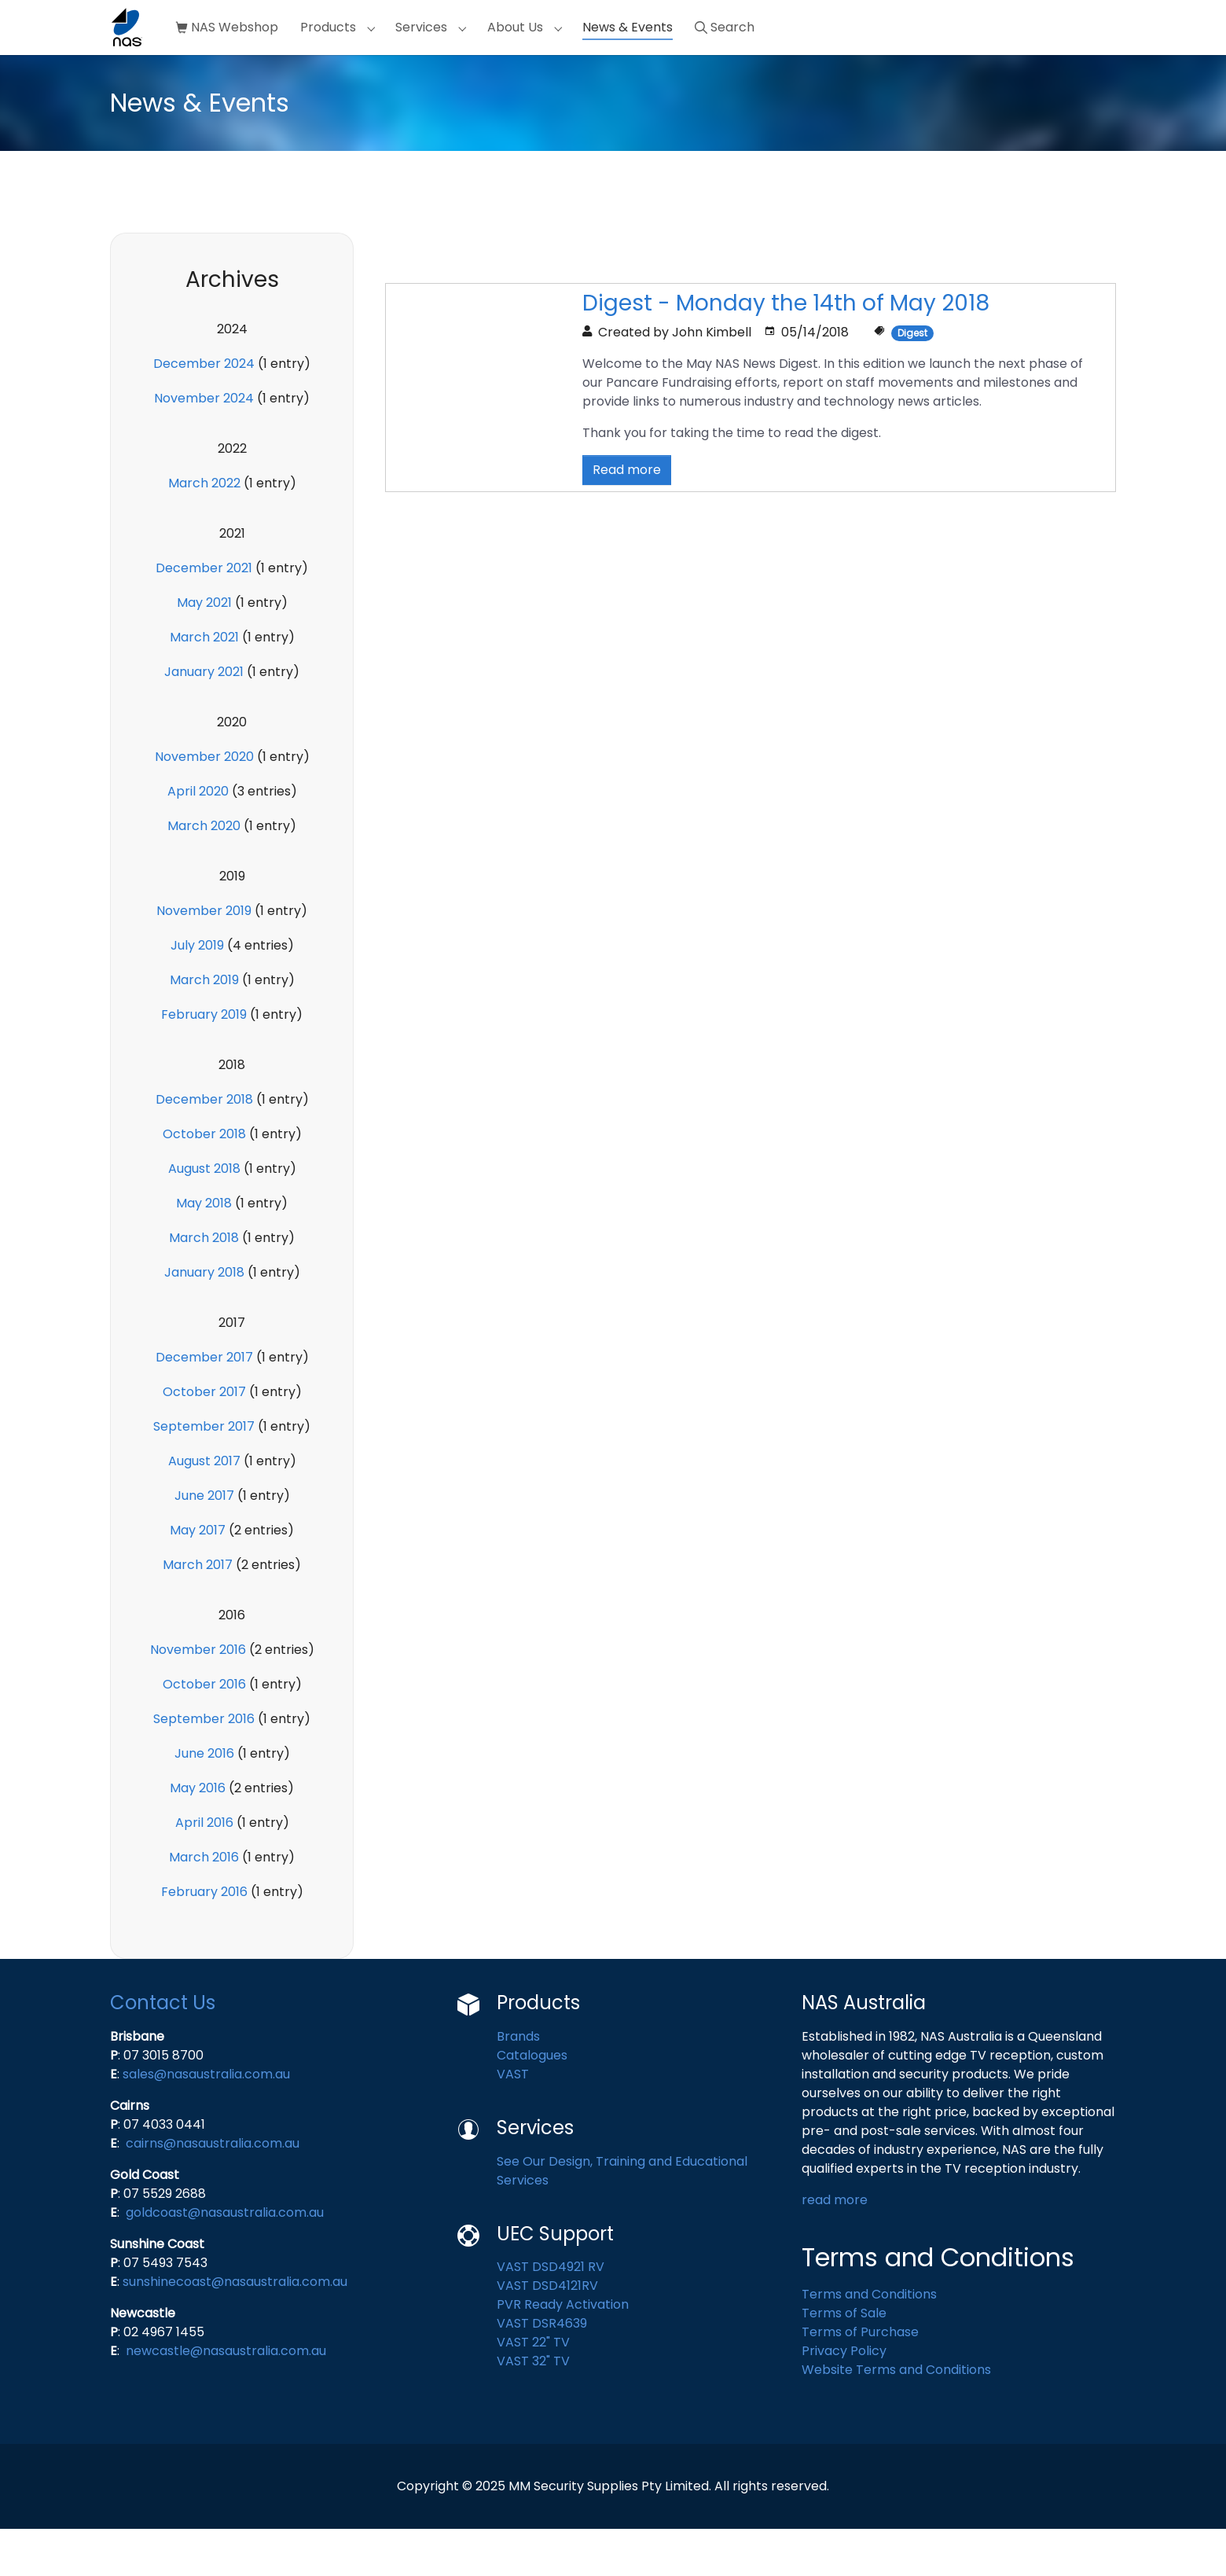  What do you see at coordinates (547, 2333) in the screenshot?
I see `VAST DSD4121RV` at bounding box center [547, 2333].